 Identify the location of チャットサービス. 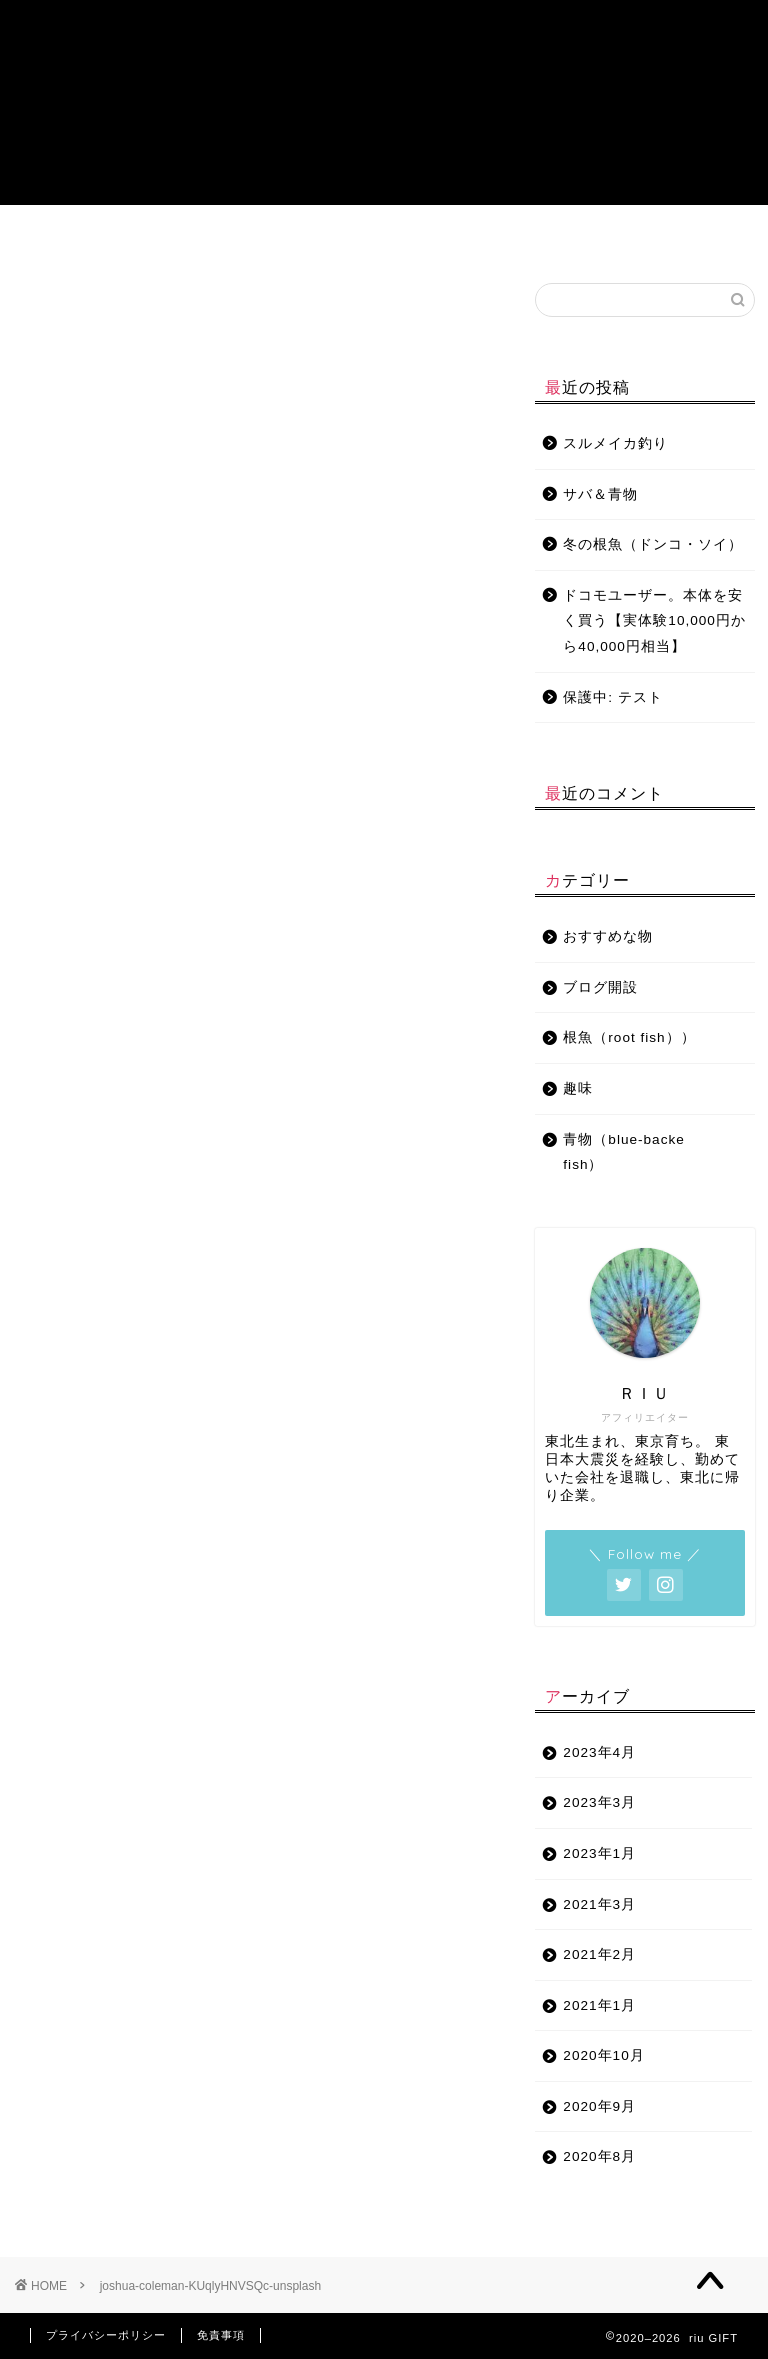
(634, 238).